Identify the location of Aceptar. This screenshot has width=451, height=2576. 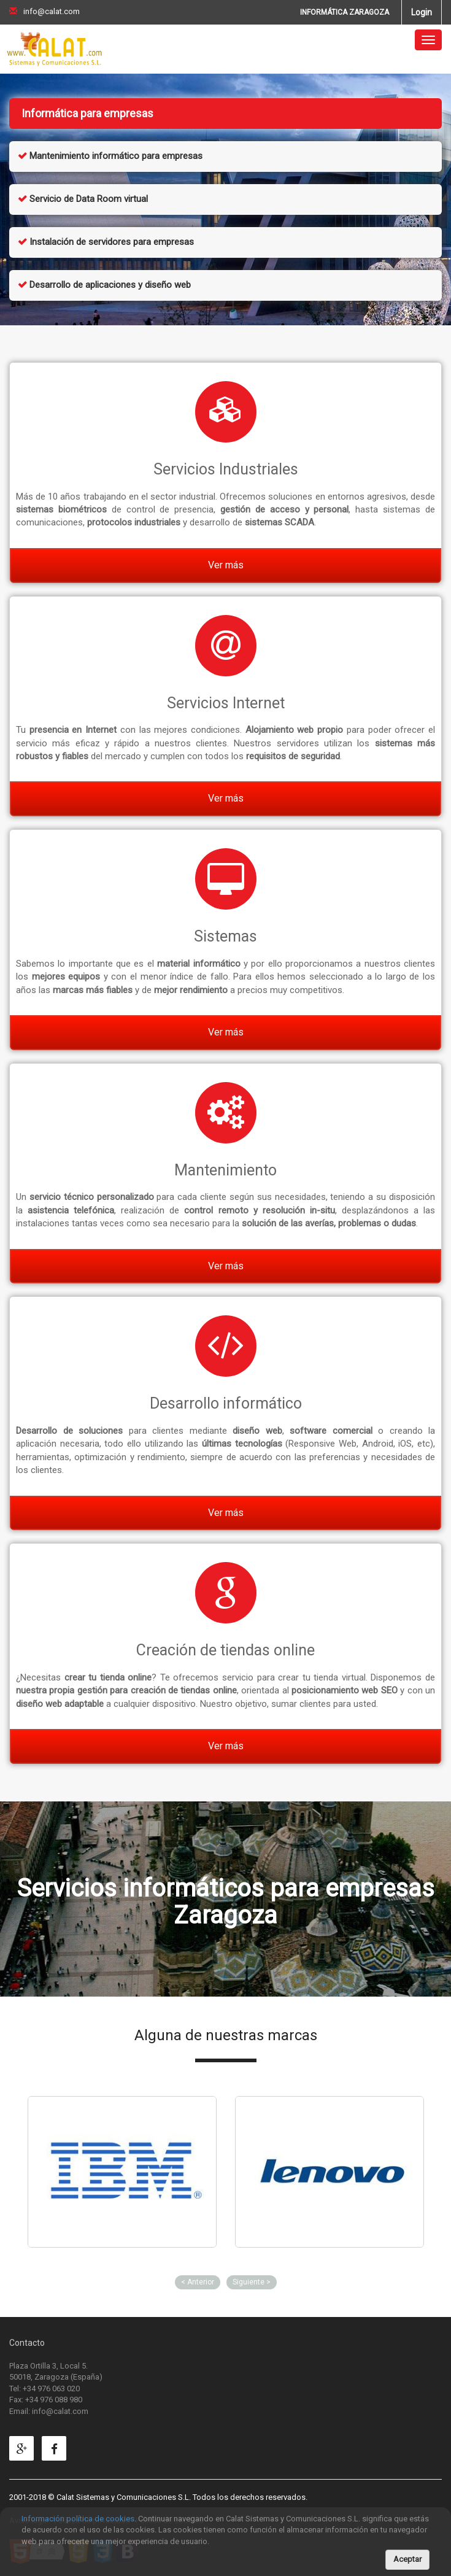
(407, 2559).